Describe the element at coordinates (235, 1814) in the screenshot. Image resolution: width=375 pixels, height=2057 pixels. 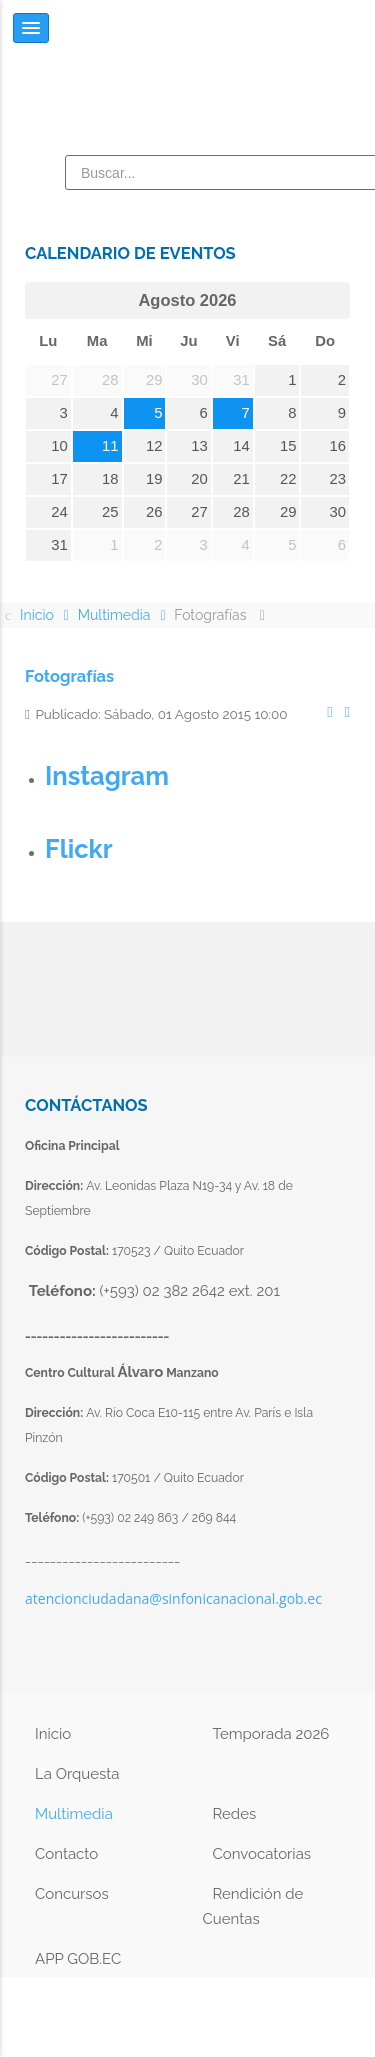
I see `Redes` at that location.